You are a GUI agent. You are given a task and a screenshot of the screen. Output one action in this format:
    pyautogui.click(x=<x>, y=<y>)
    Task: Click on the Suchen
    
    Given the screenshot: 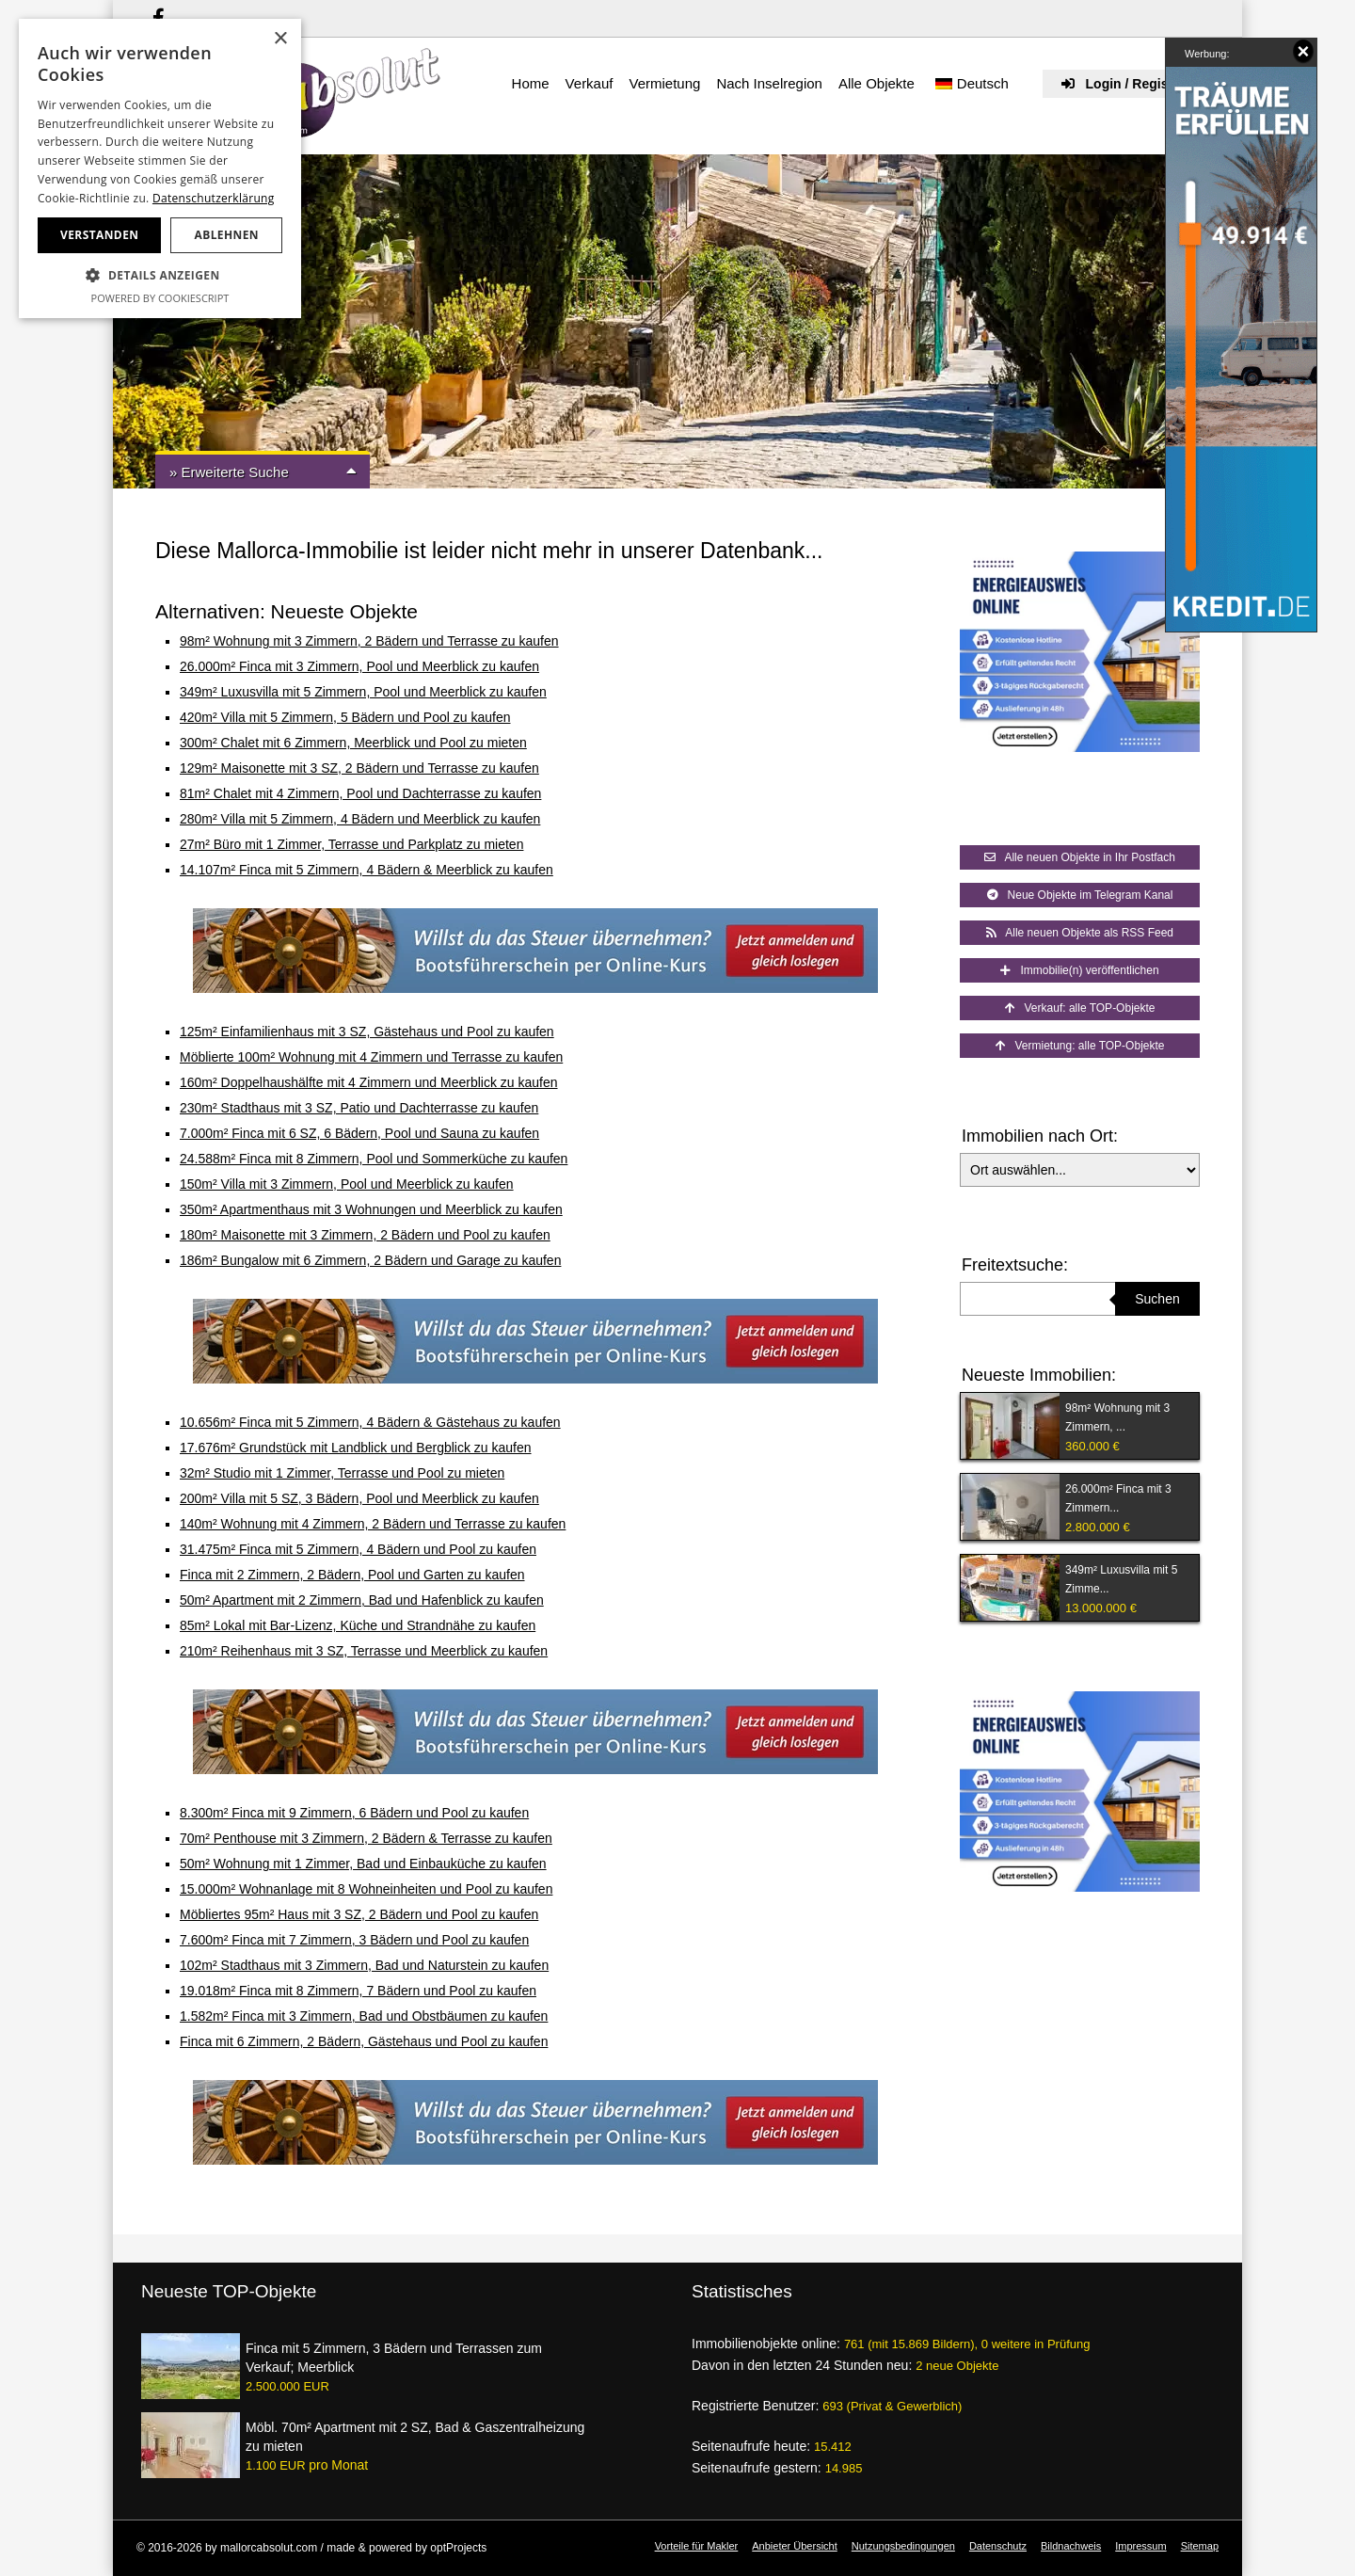 What is the action you would take?
    pyautogui.click(x=1157, y=1298)
    